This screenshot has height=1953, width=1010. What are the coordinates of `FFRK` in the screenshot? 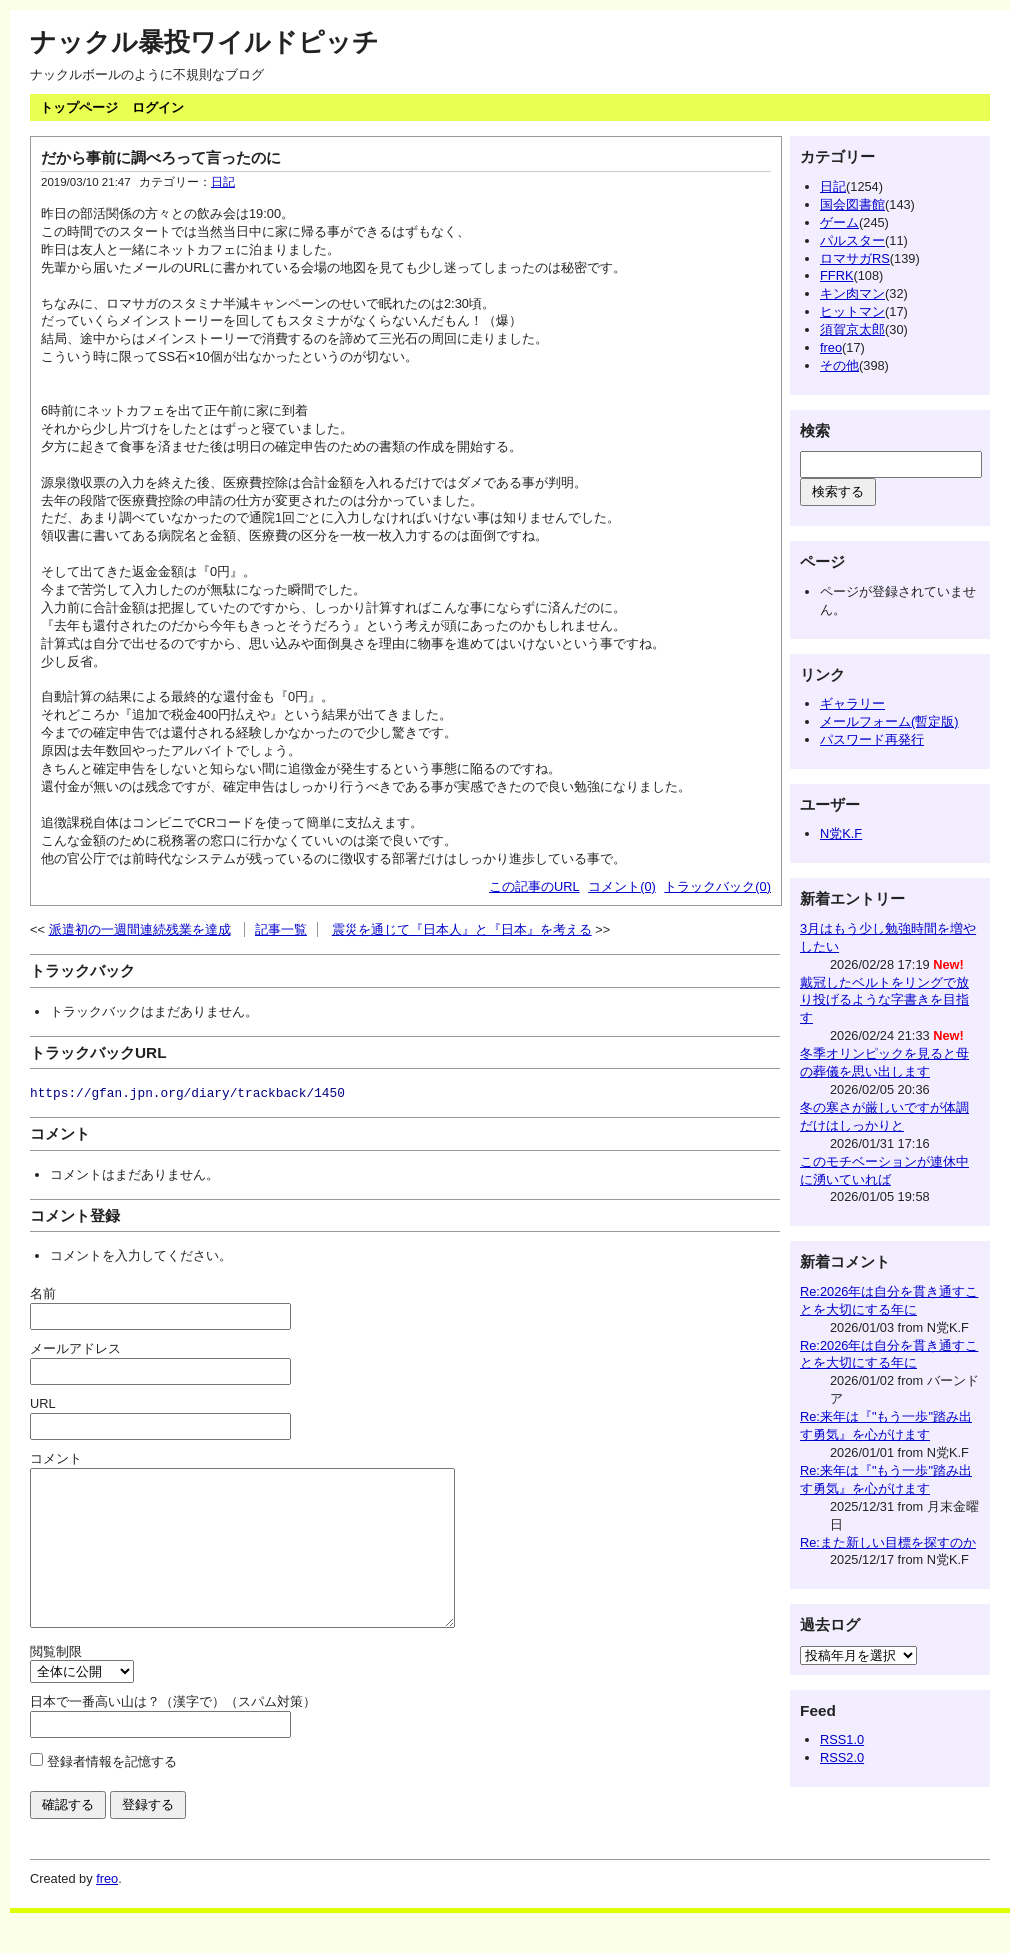 It's located at (836, 275).